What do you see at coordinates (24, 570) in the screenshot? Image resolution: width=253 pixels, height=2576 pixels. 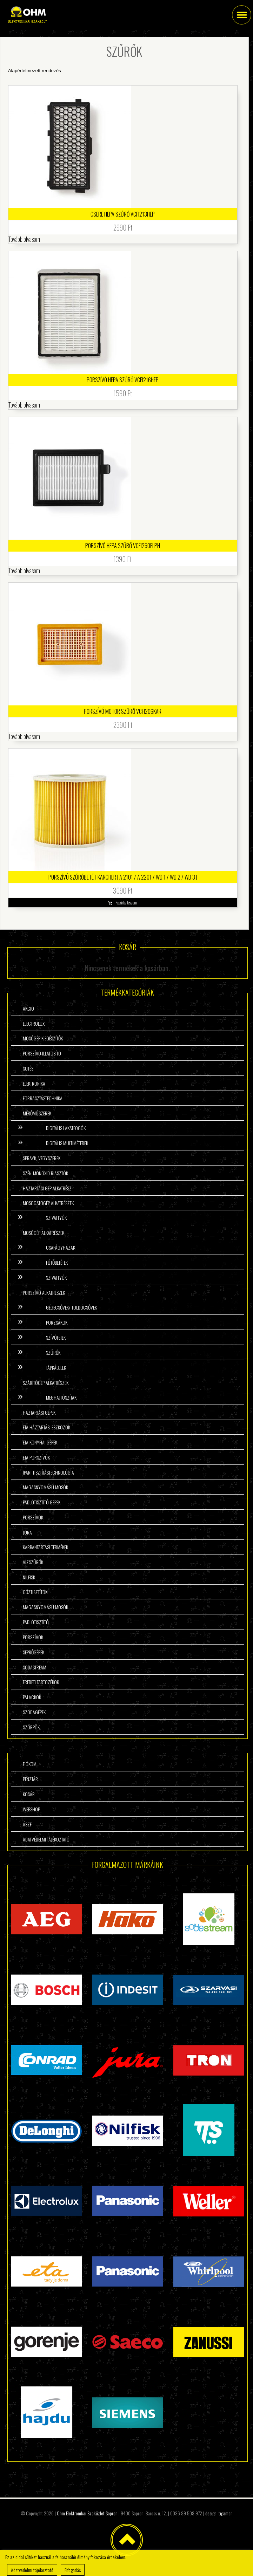 I see `Tovább olvasom [“Porszívó HEPA szűrő VCFI250ELPH” termékről több információ]` at bounding box center [24, 570].